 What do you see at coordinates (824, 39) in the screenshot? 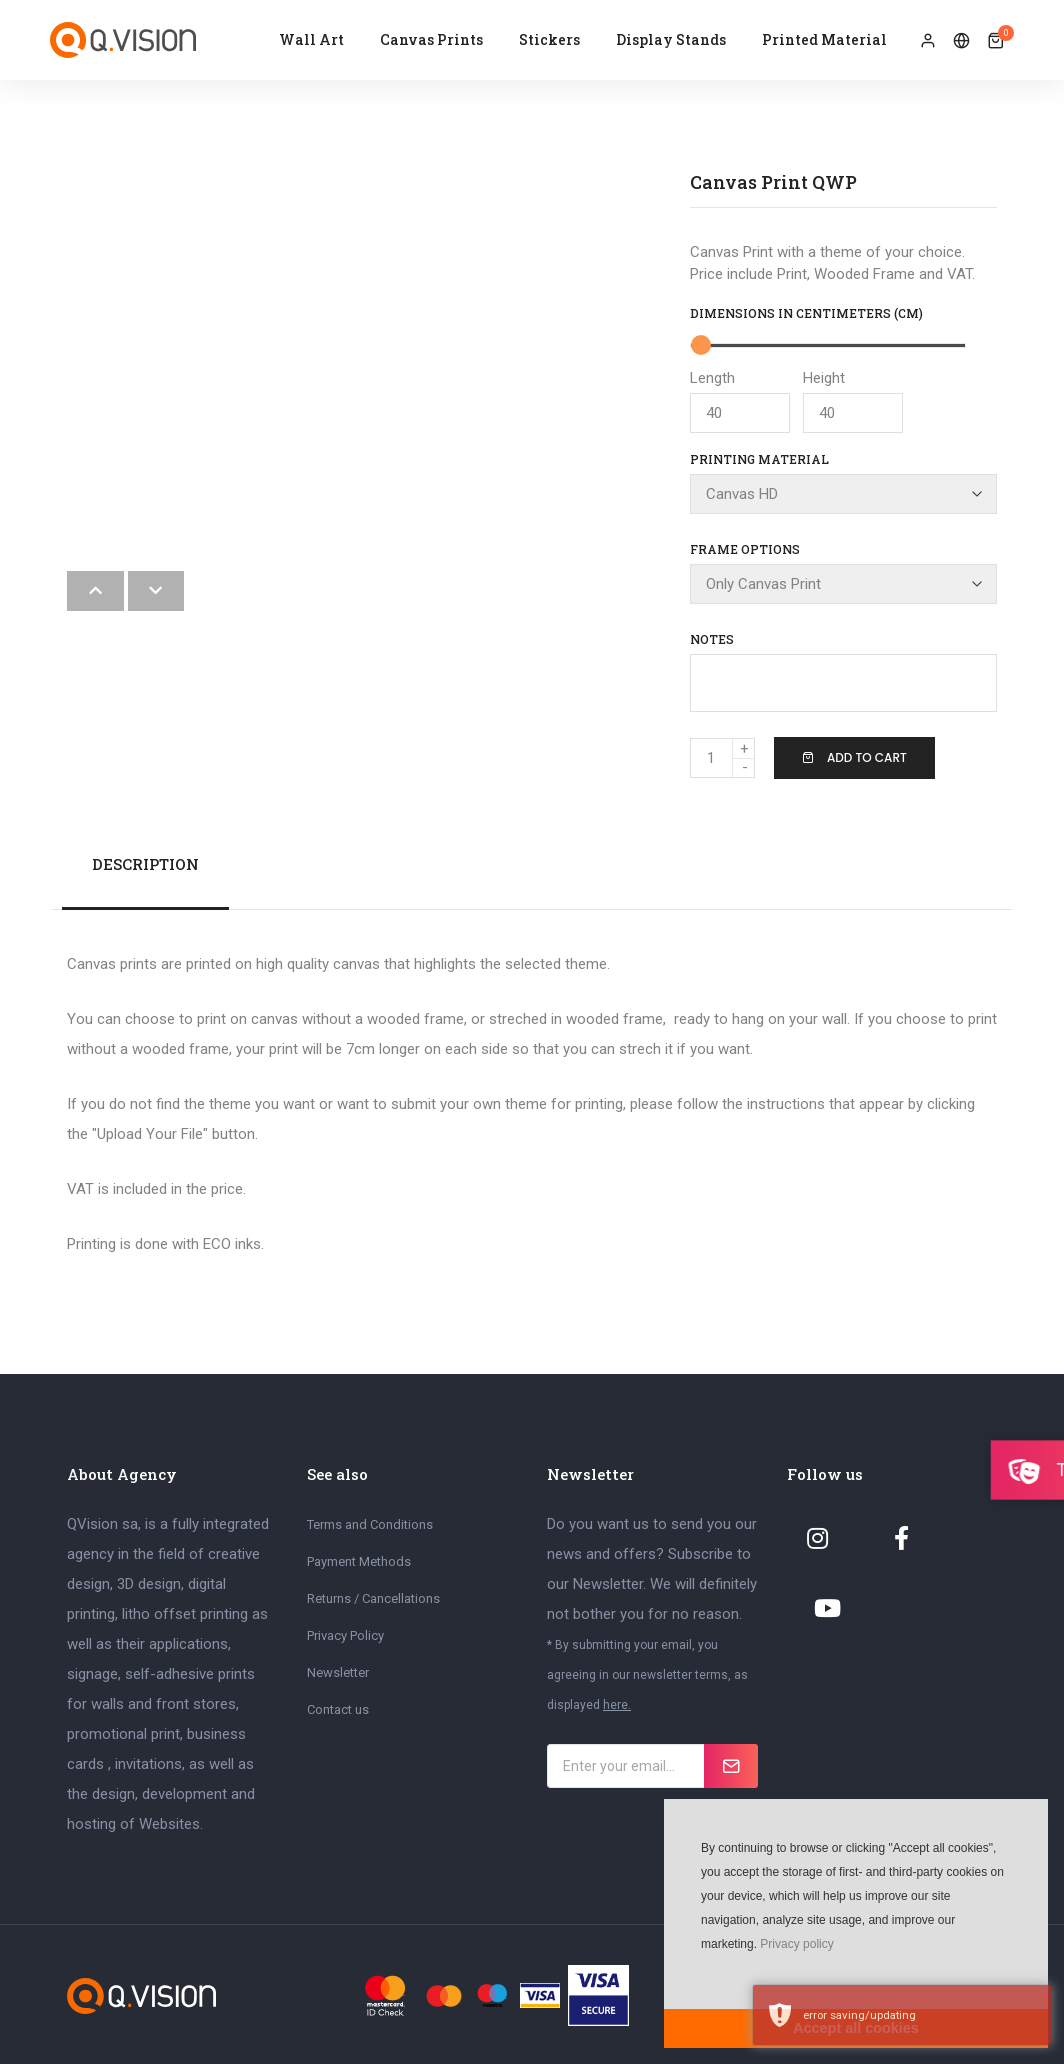
I see `Printed Material` at bounding box center [824, 39].